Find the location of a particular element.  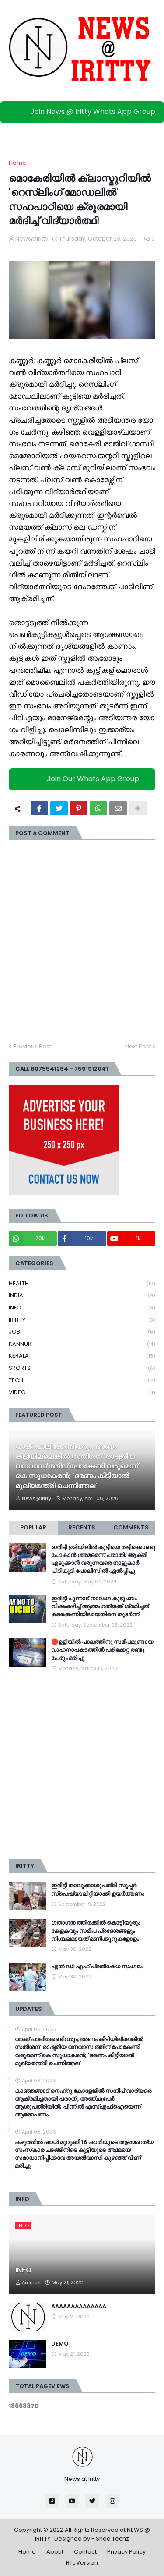

Privacy Policy is located at coordinates (126, 2552).